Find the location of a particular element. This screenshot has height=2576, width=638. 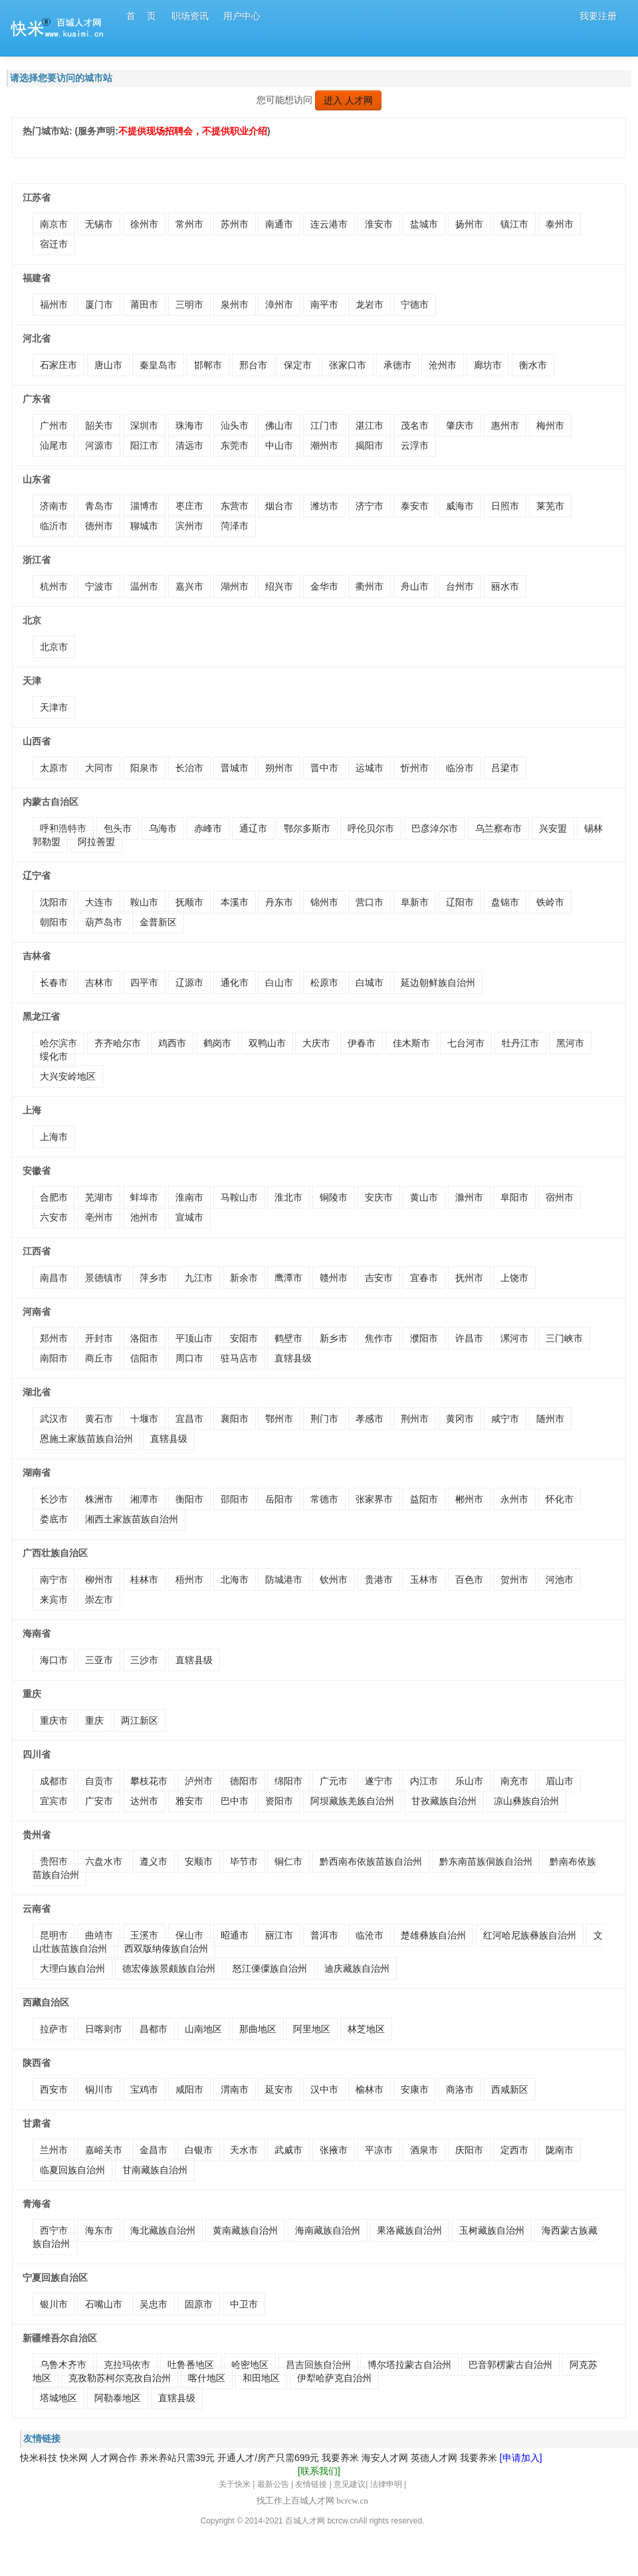

海北藏族自治州 is located at coordinates (162, 2230).